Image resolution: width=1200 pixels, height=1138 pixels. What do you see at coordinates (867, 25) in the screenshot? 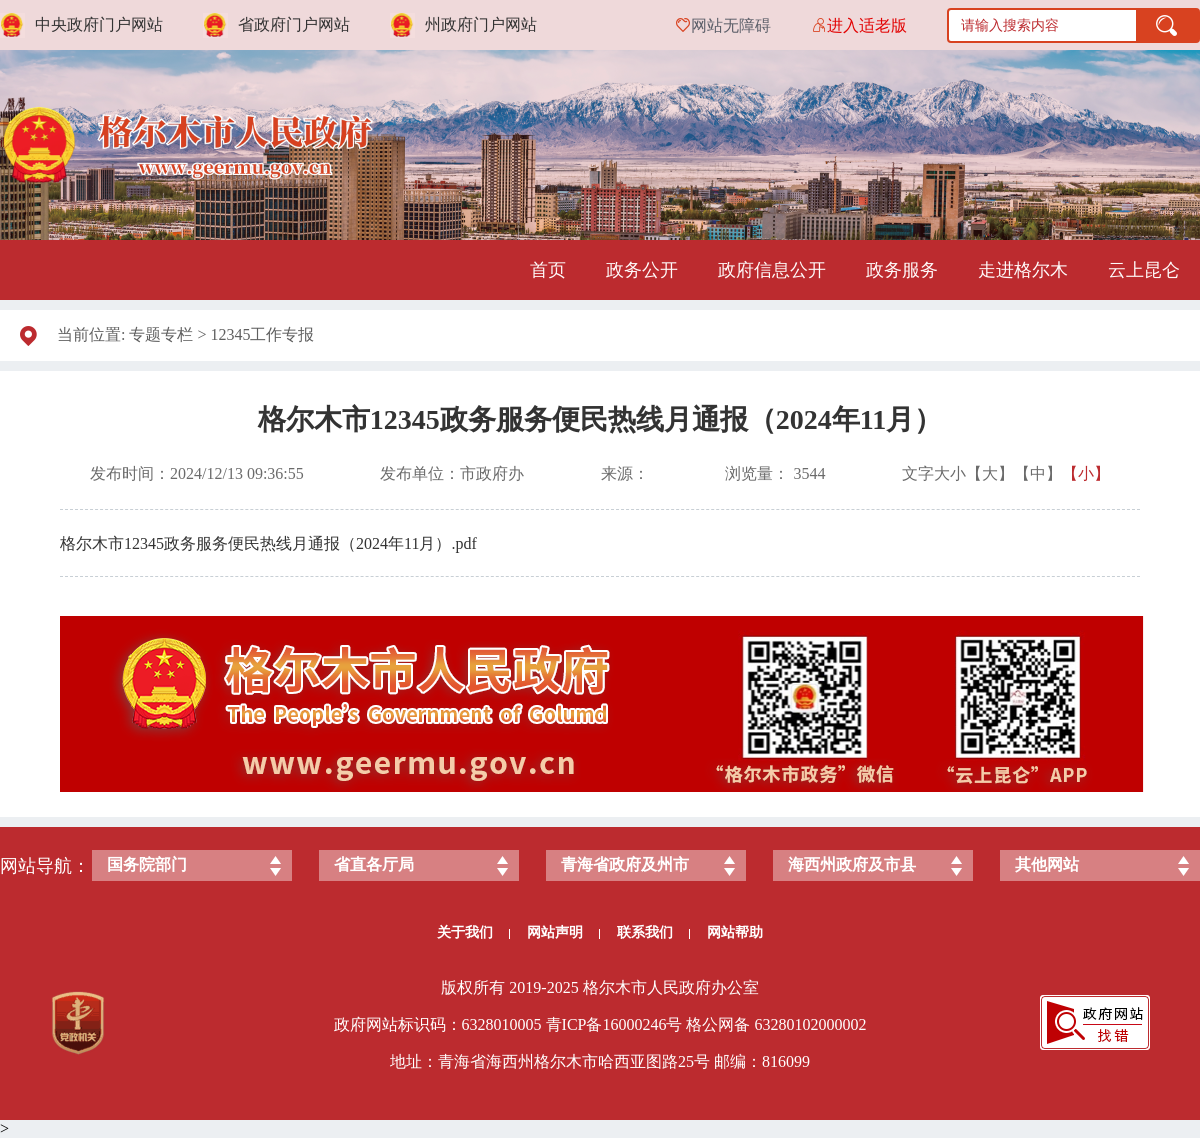
I see `进入适老版` at bounding box center [867, 25].